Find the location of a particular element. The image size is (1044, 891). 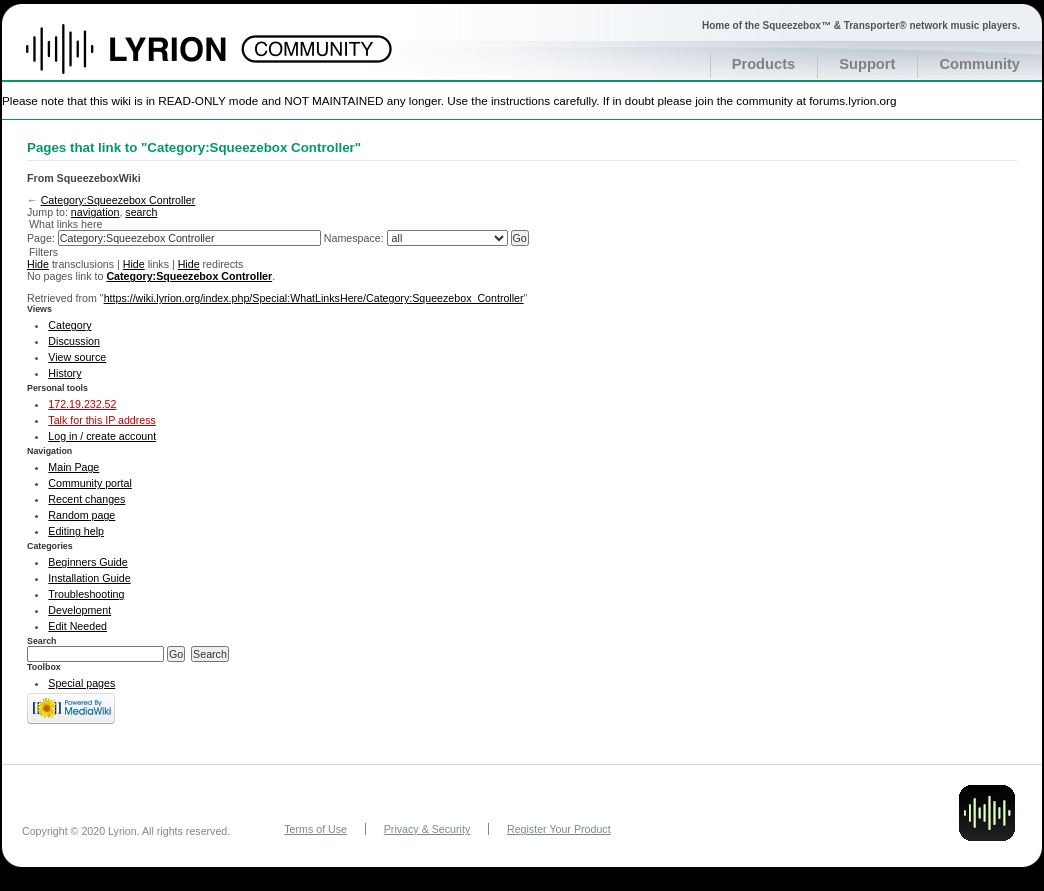

Editing help is located at coordinates (76, 531).